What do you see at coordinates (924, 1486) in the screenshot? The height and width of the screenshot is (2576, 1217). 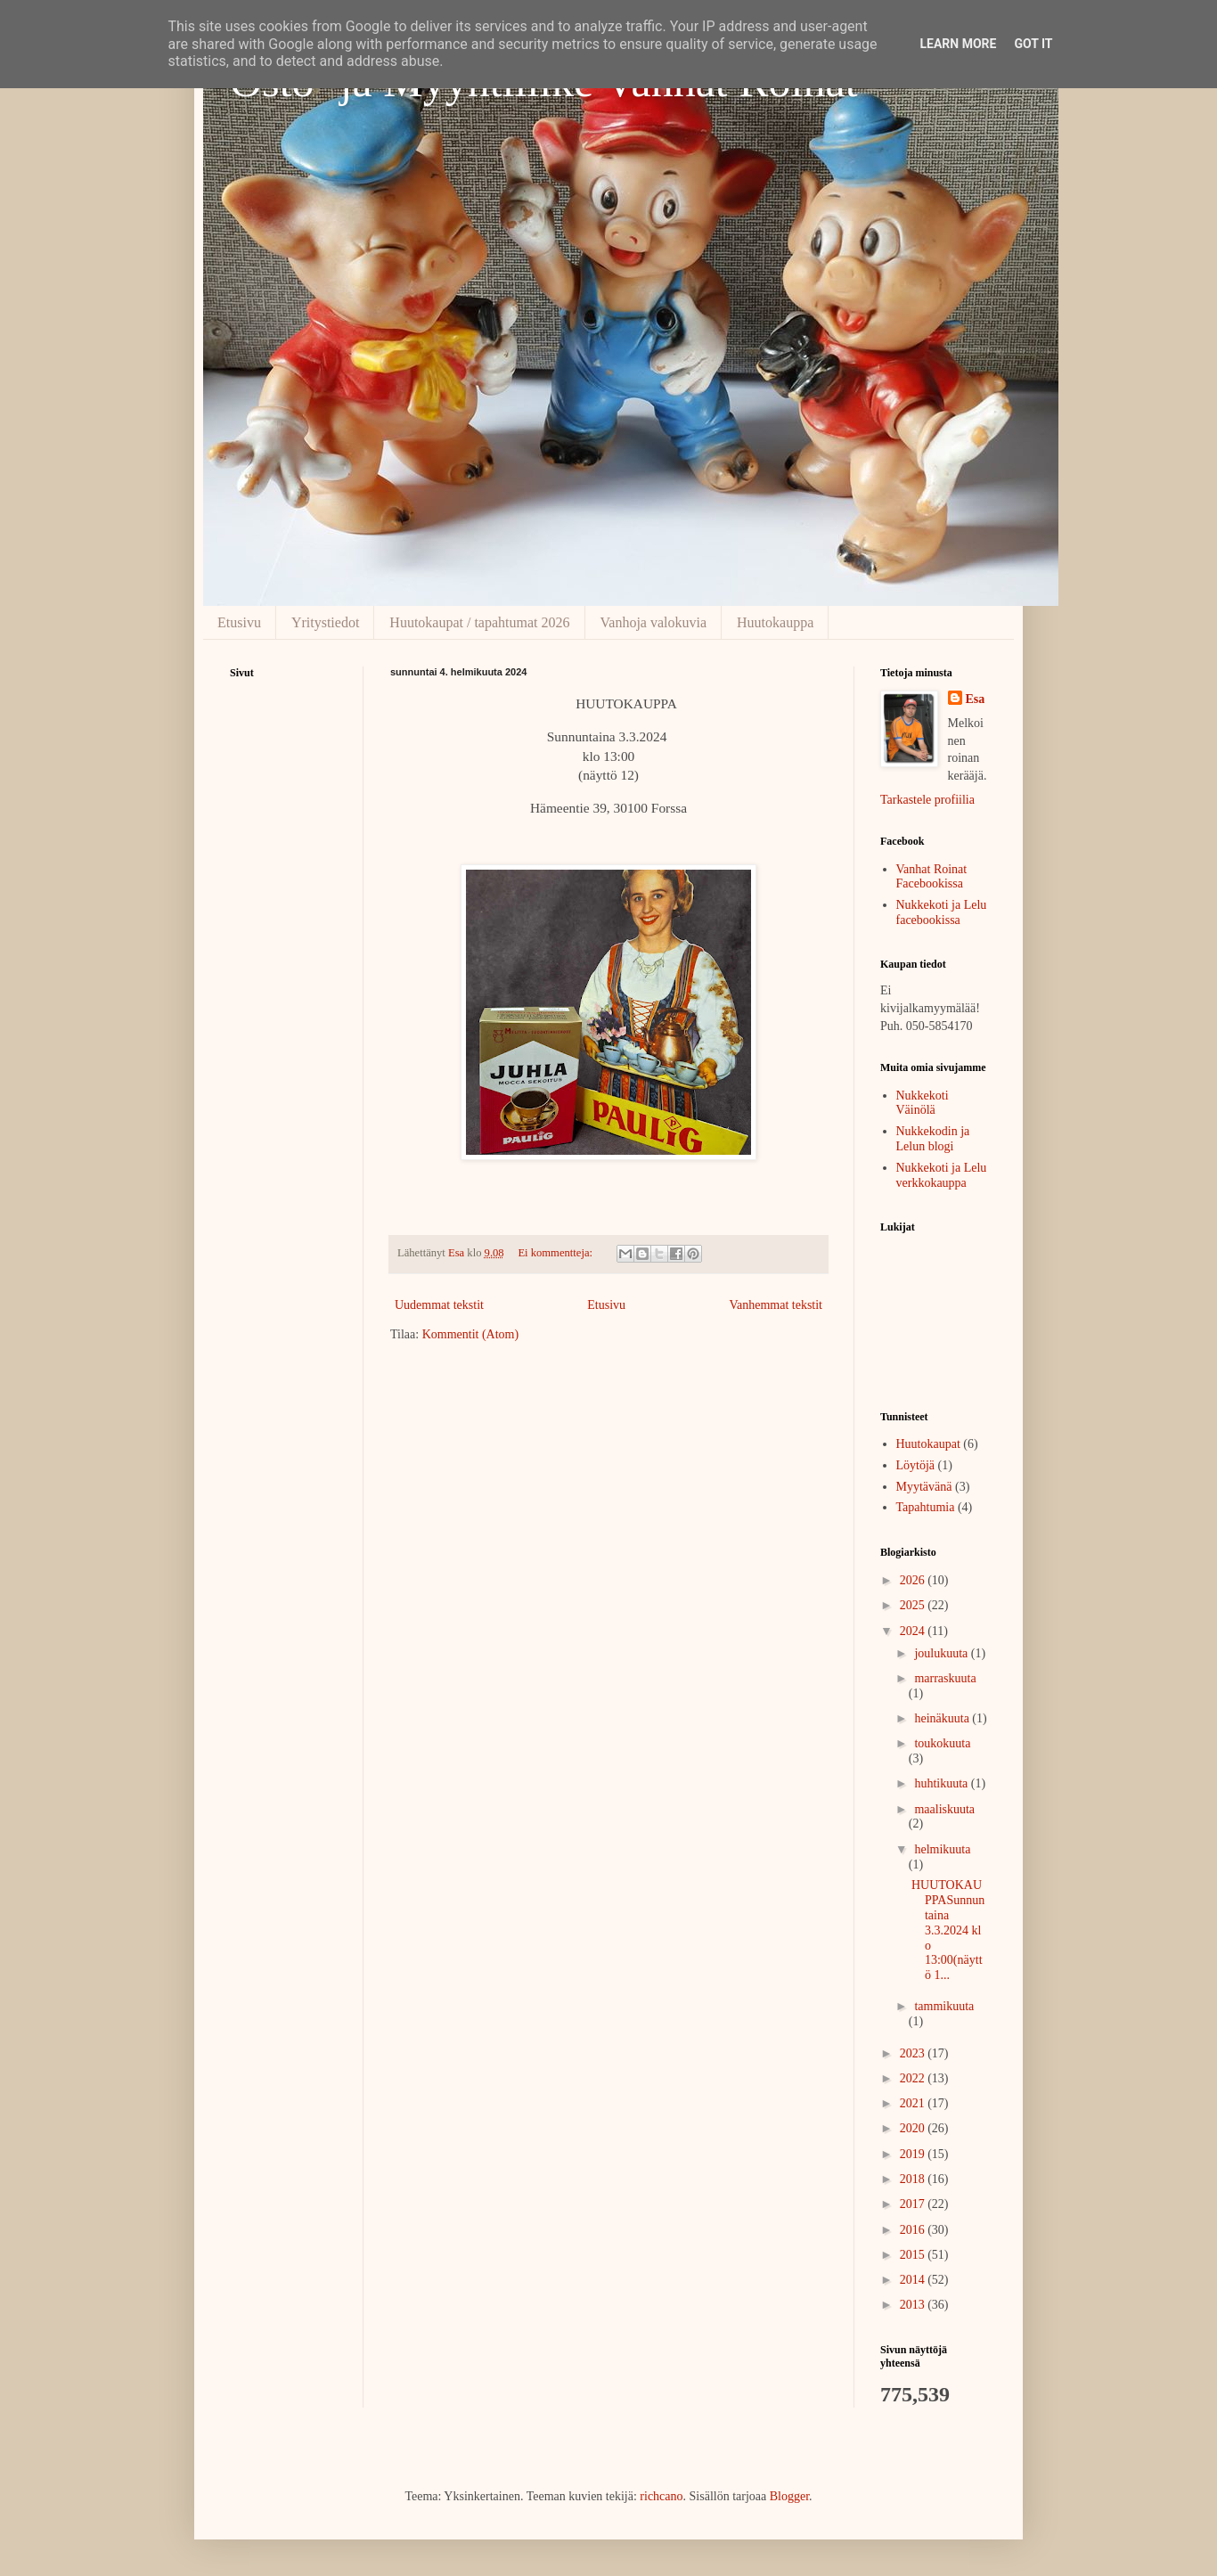 I see `Myytävänä` at bounding box center [924, 1486].